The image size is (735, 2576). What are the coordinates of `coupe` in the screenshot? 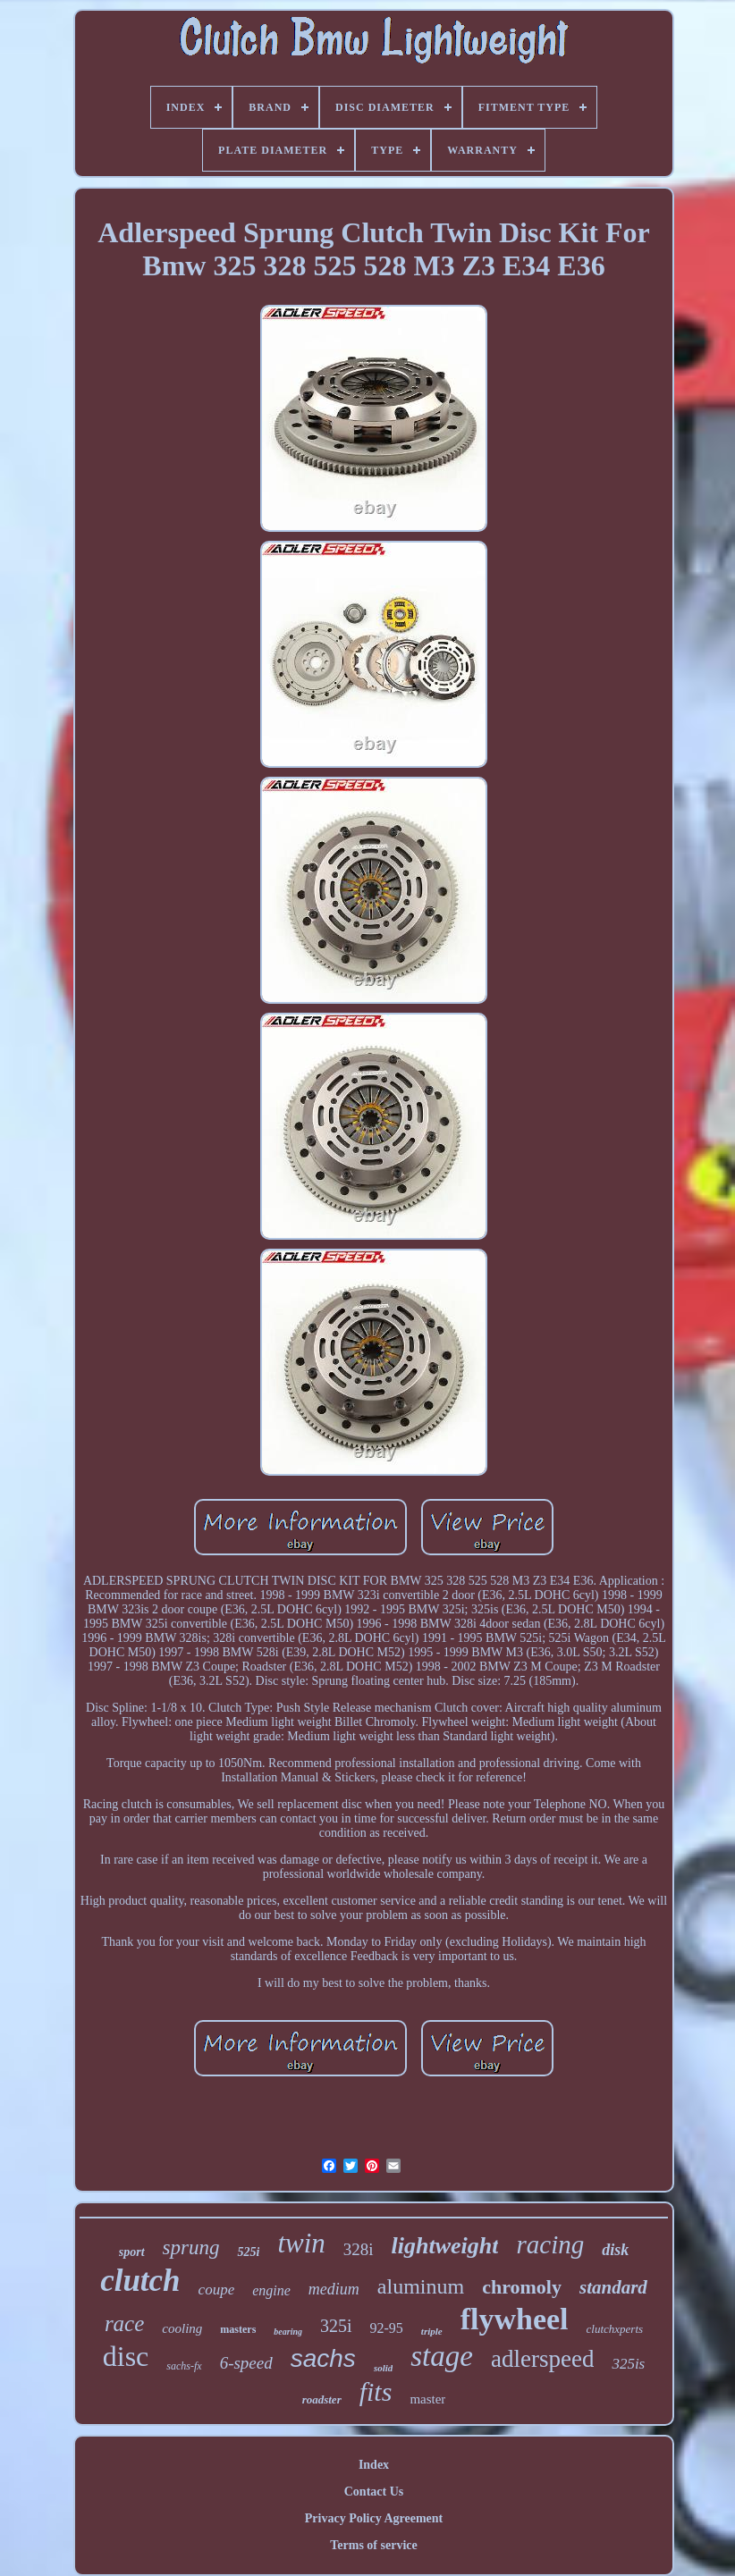 It's located at (217, 2289).